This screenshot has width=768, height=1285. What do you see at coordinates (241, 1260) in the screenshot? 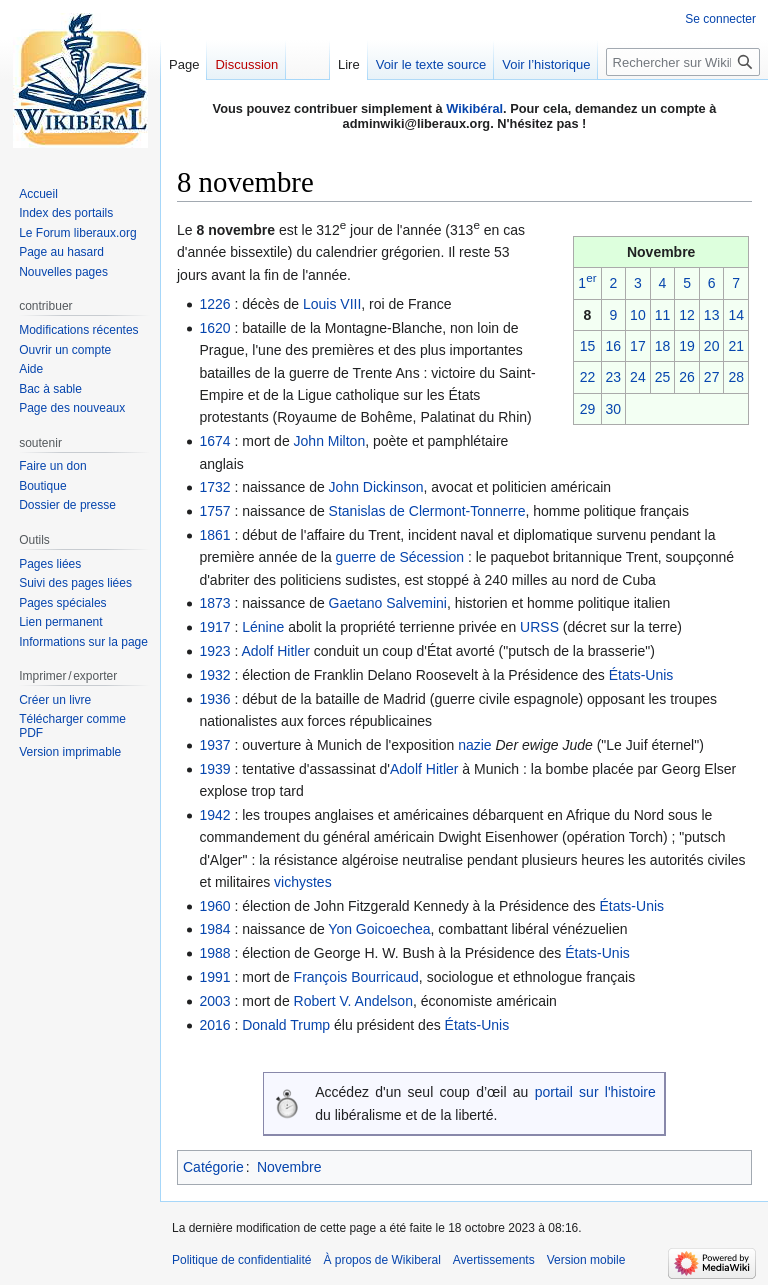
I see `Politique de confidentialité` at bounding box center [241, 1260].